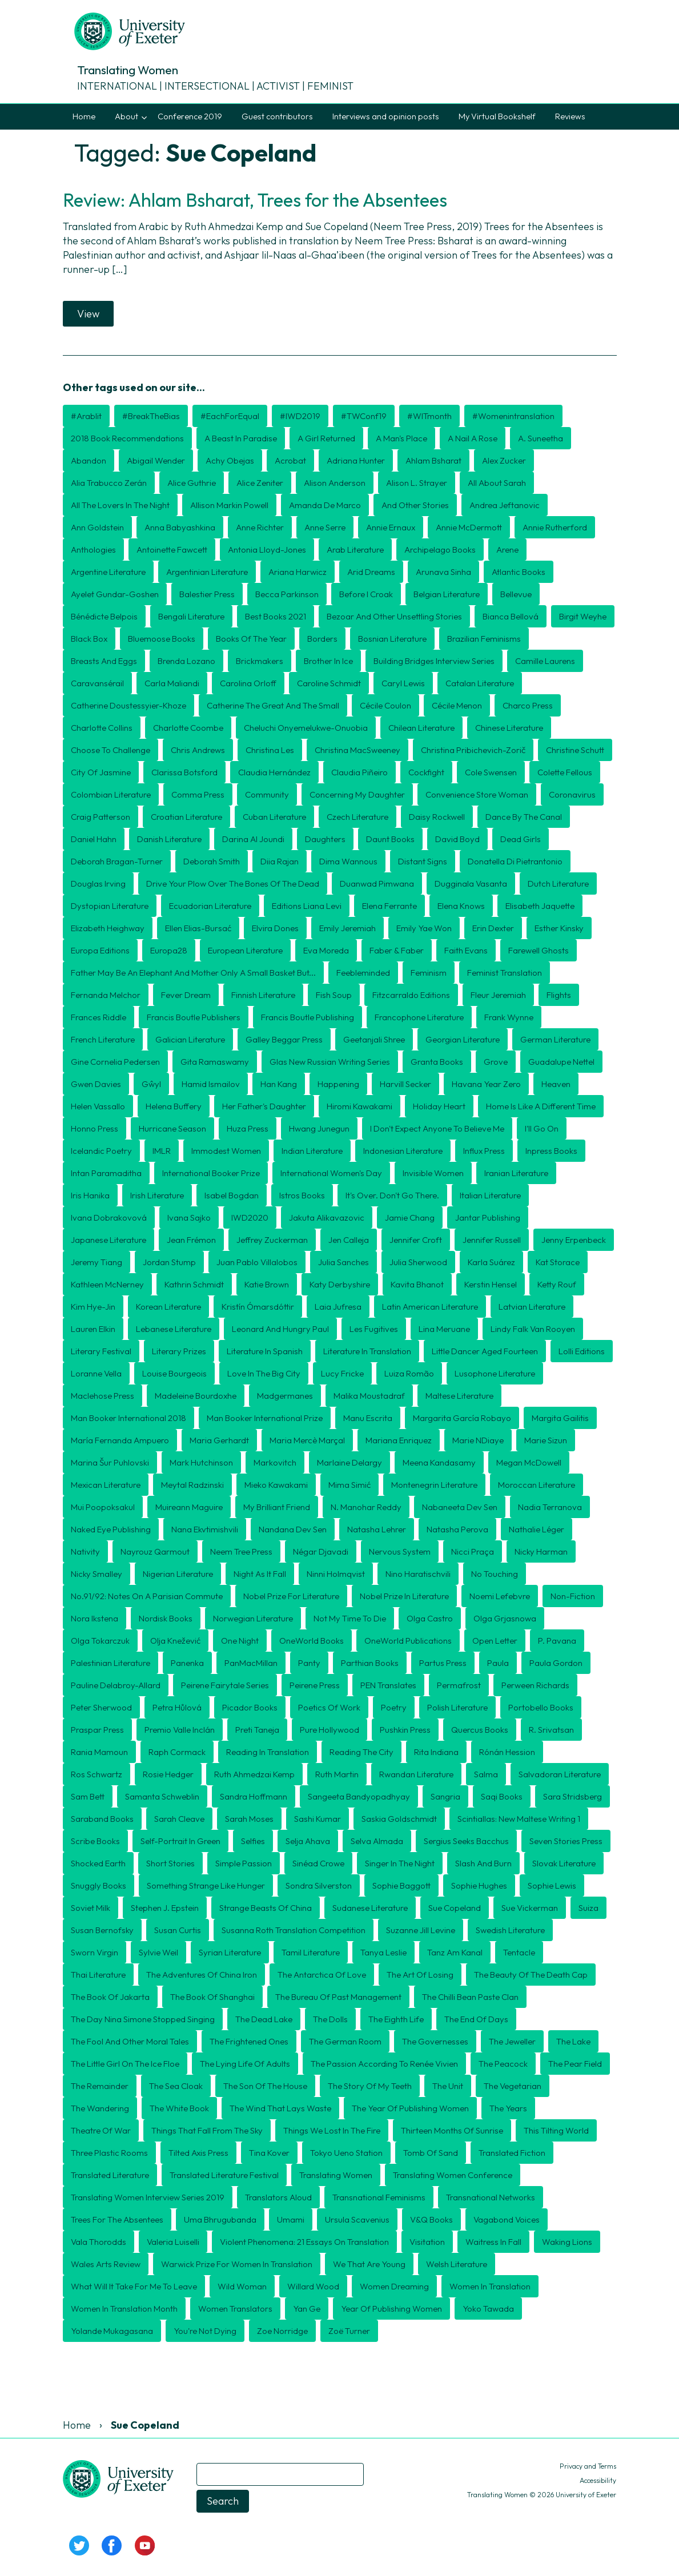 The image size is (679, 2576). What do you see at coordinates (249, 2041) in the screenshot?
I see `The Frightened Ones` at bounding box center [249, 2041].